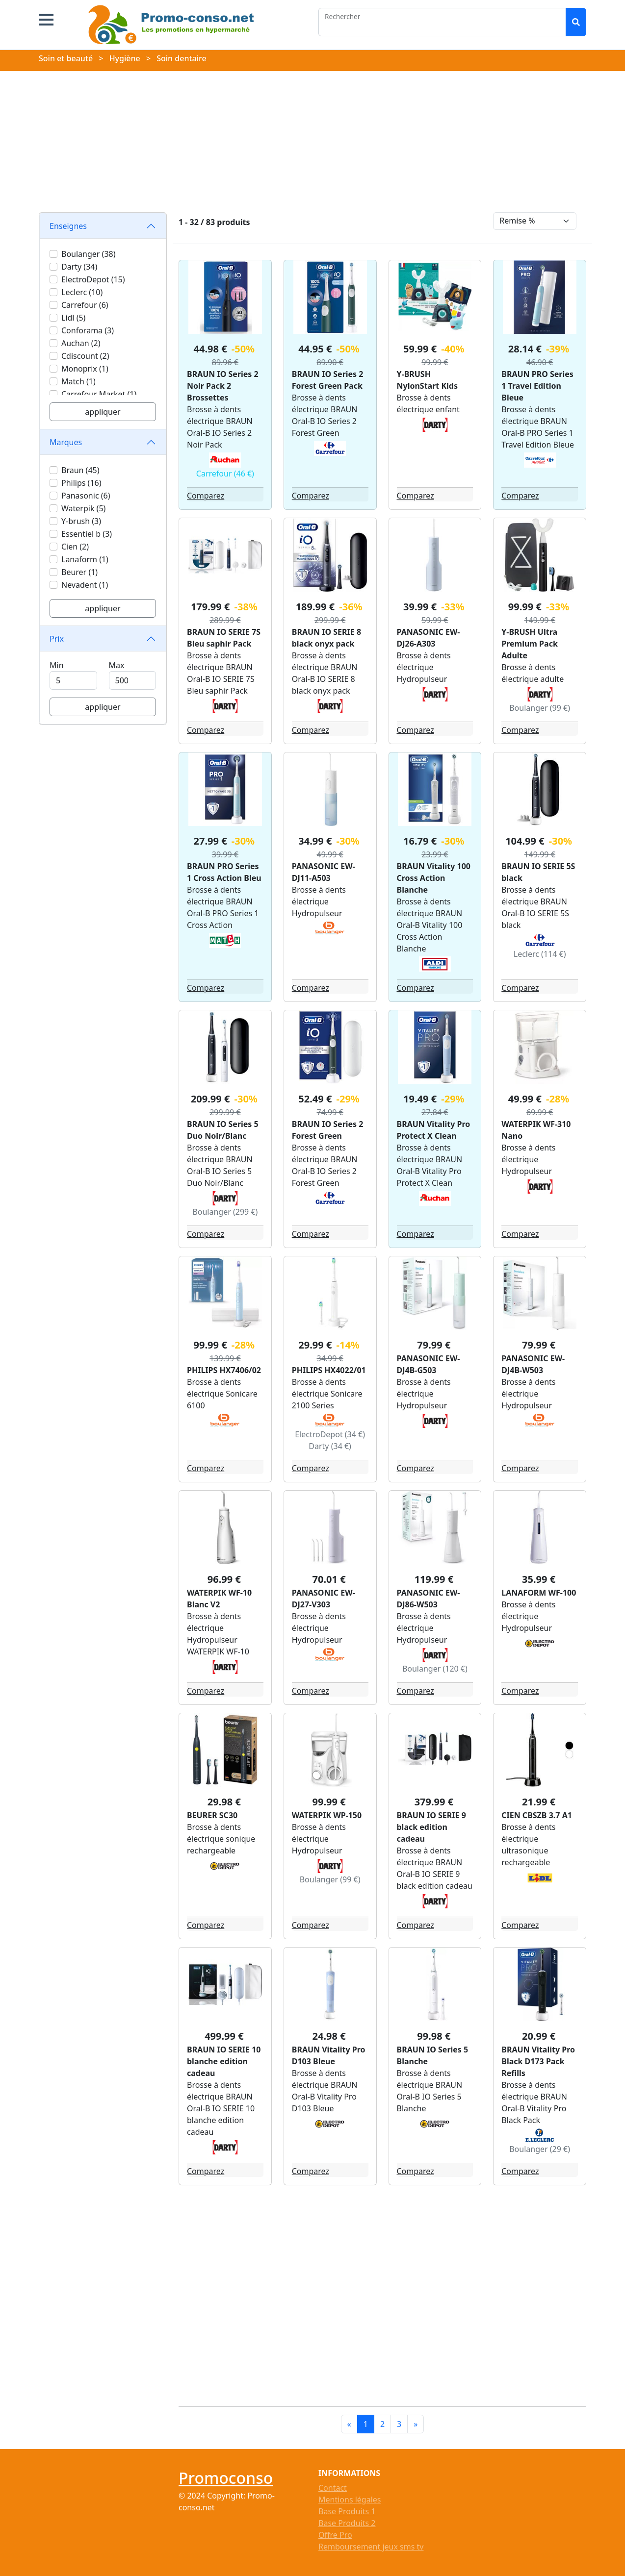 The width and height of the screenshot is (625, 2576). What do you see at coordinates (80, 470) in the screenshot?
I see `Braun (45)` at bounding box center [80, 470].